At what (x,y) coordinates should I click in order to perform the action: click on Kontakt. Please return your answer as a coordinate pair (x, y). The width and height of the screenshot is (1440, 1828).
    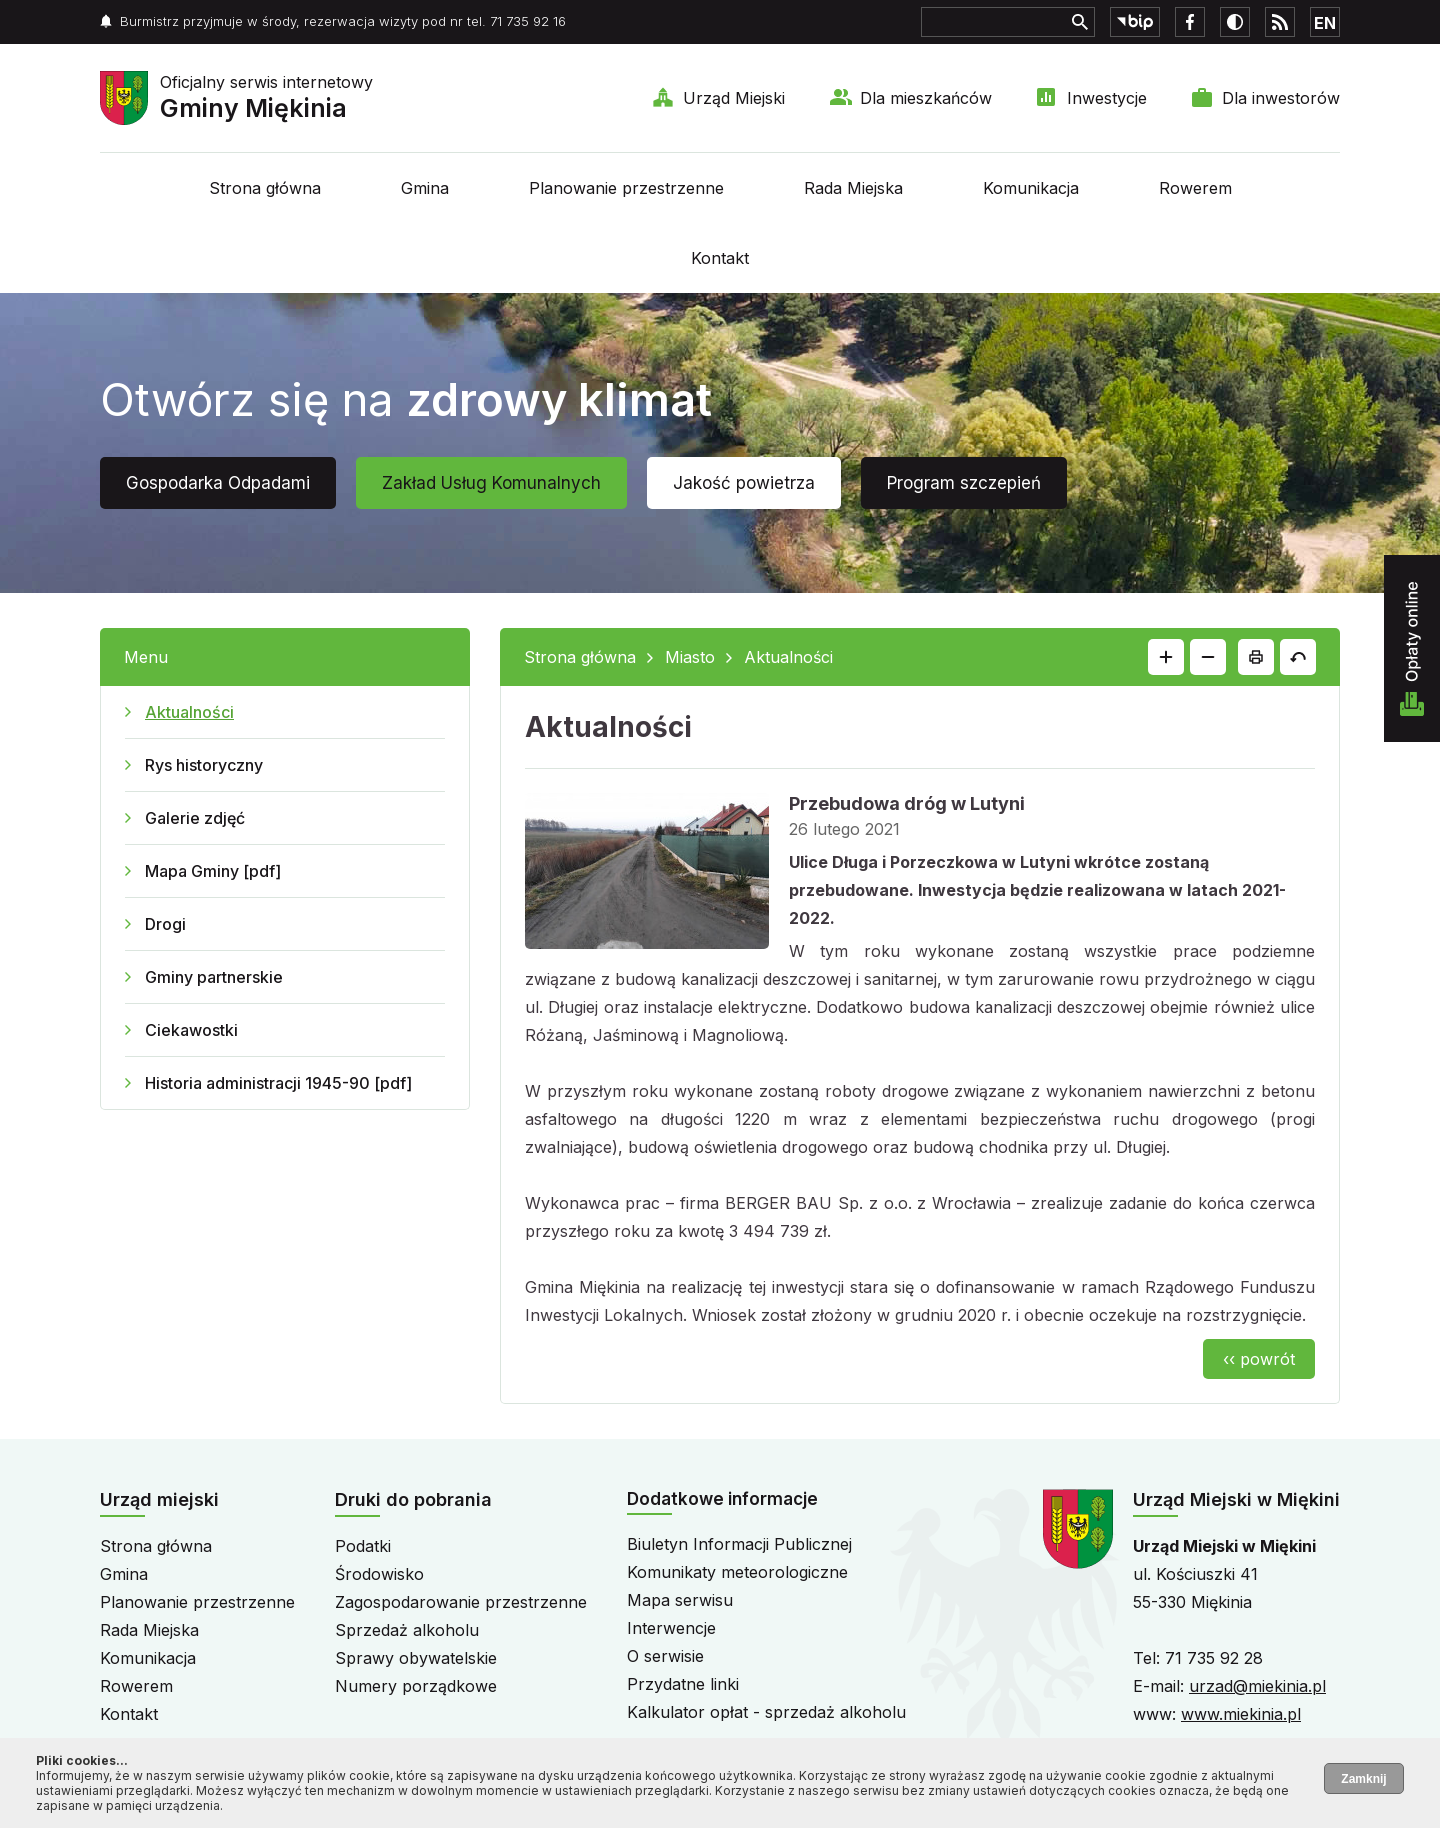
    Looking at the image, I should click on (720, 258).